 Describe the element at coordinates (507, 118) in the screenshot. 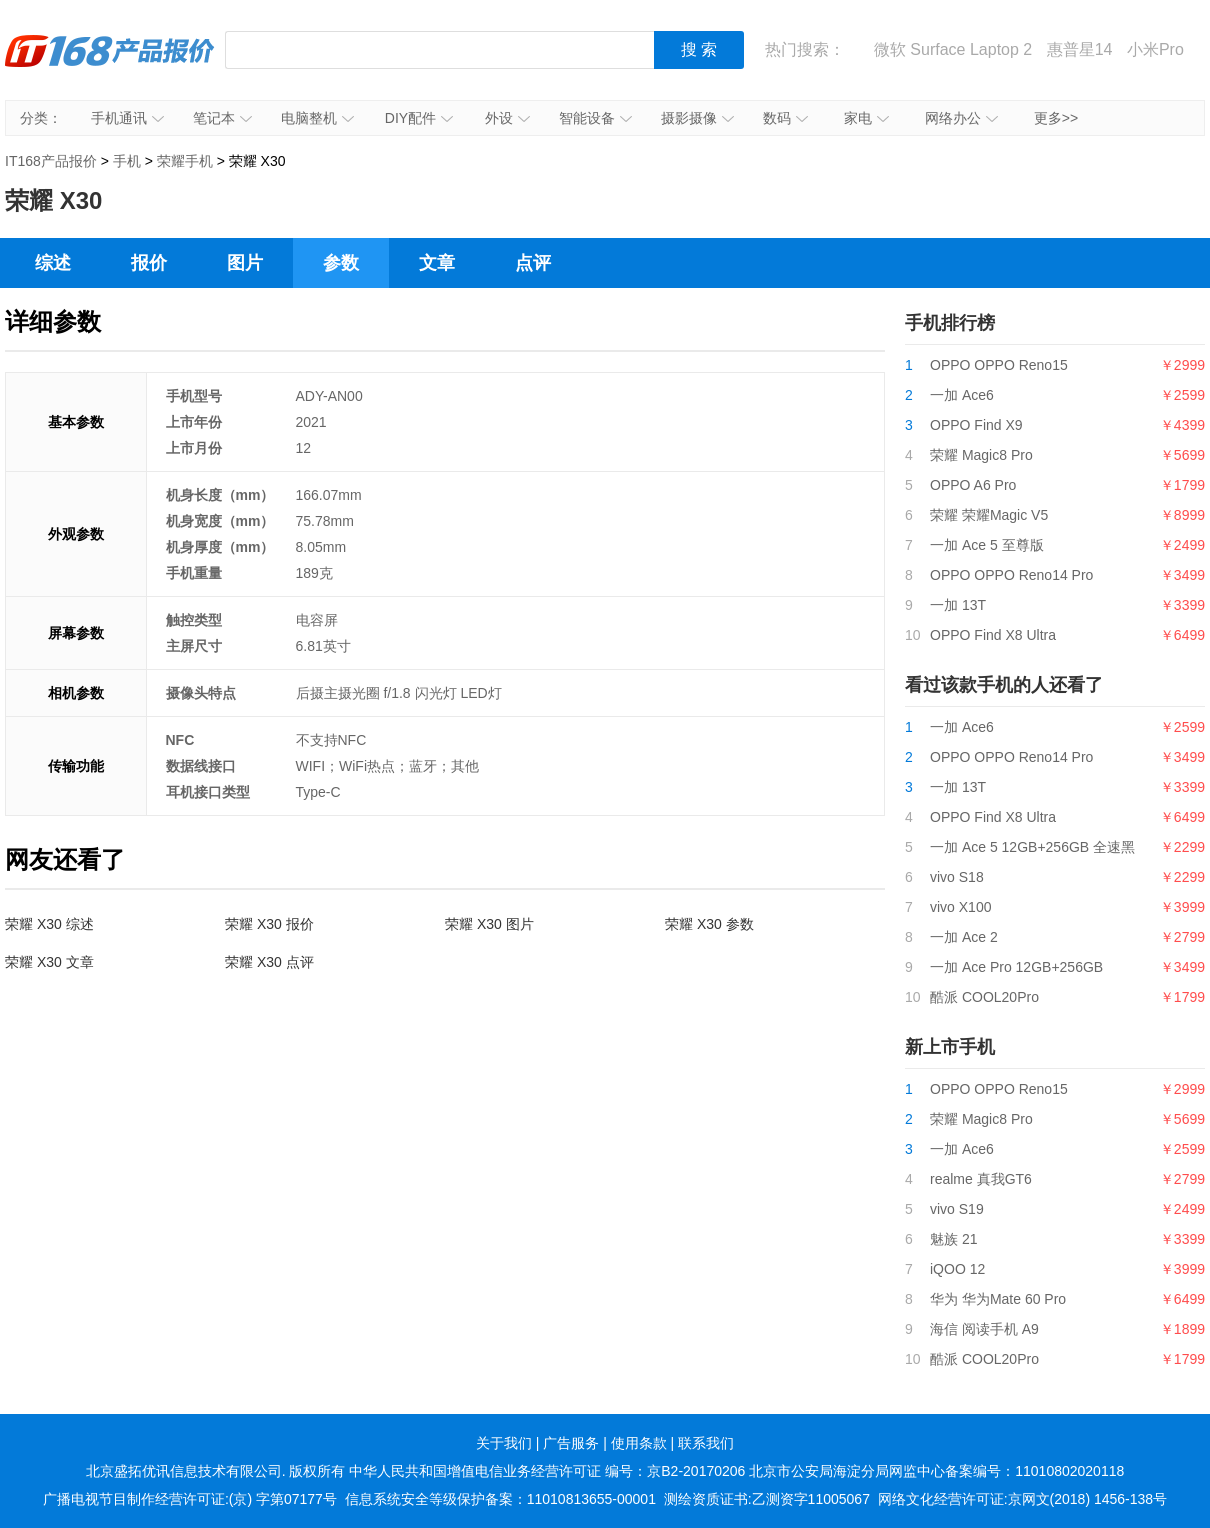

I see `外设` at that location.